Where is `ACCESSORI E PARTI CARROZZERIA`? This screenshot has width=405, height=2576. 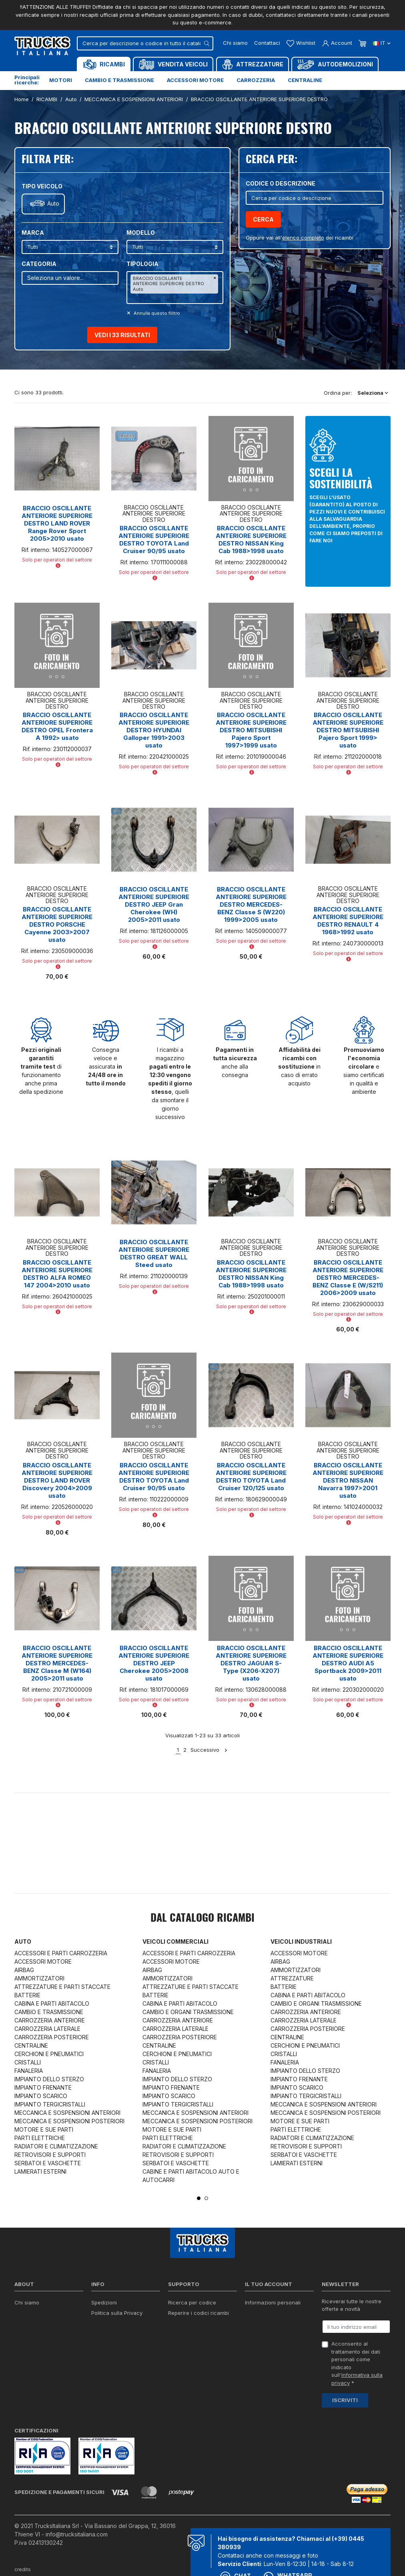 ACCESSORI E PARTI CARROZZERIA is located at coordinates (60, 1953).